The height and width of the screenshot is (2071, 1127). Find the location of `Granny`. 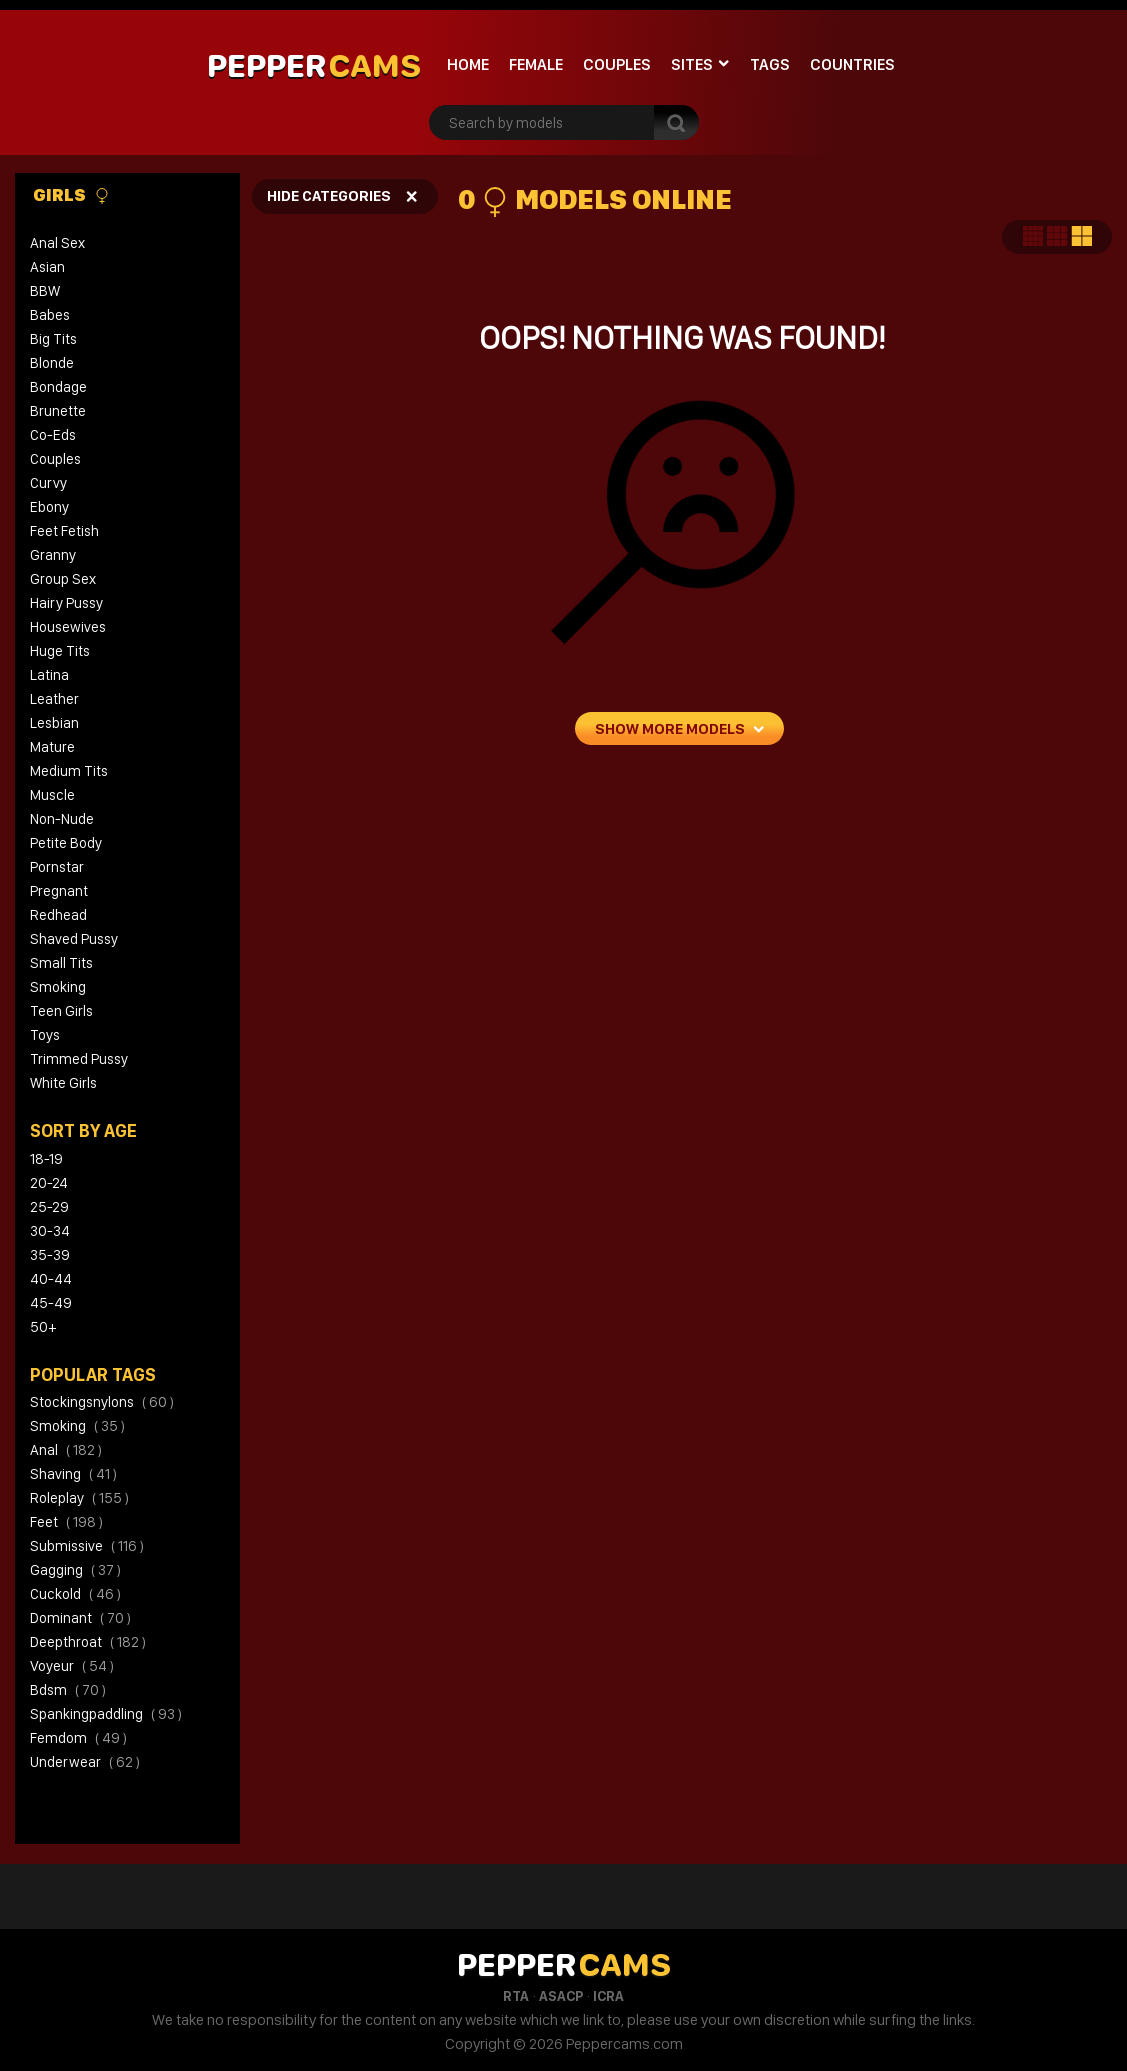

Granny is located at coordinates (53, 555).